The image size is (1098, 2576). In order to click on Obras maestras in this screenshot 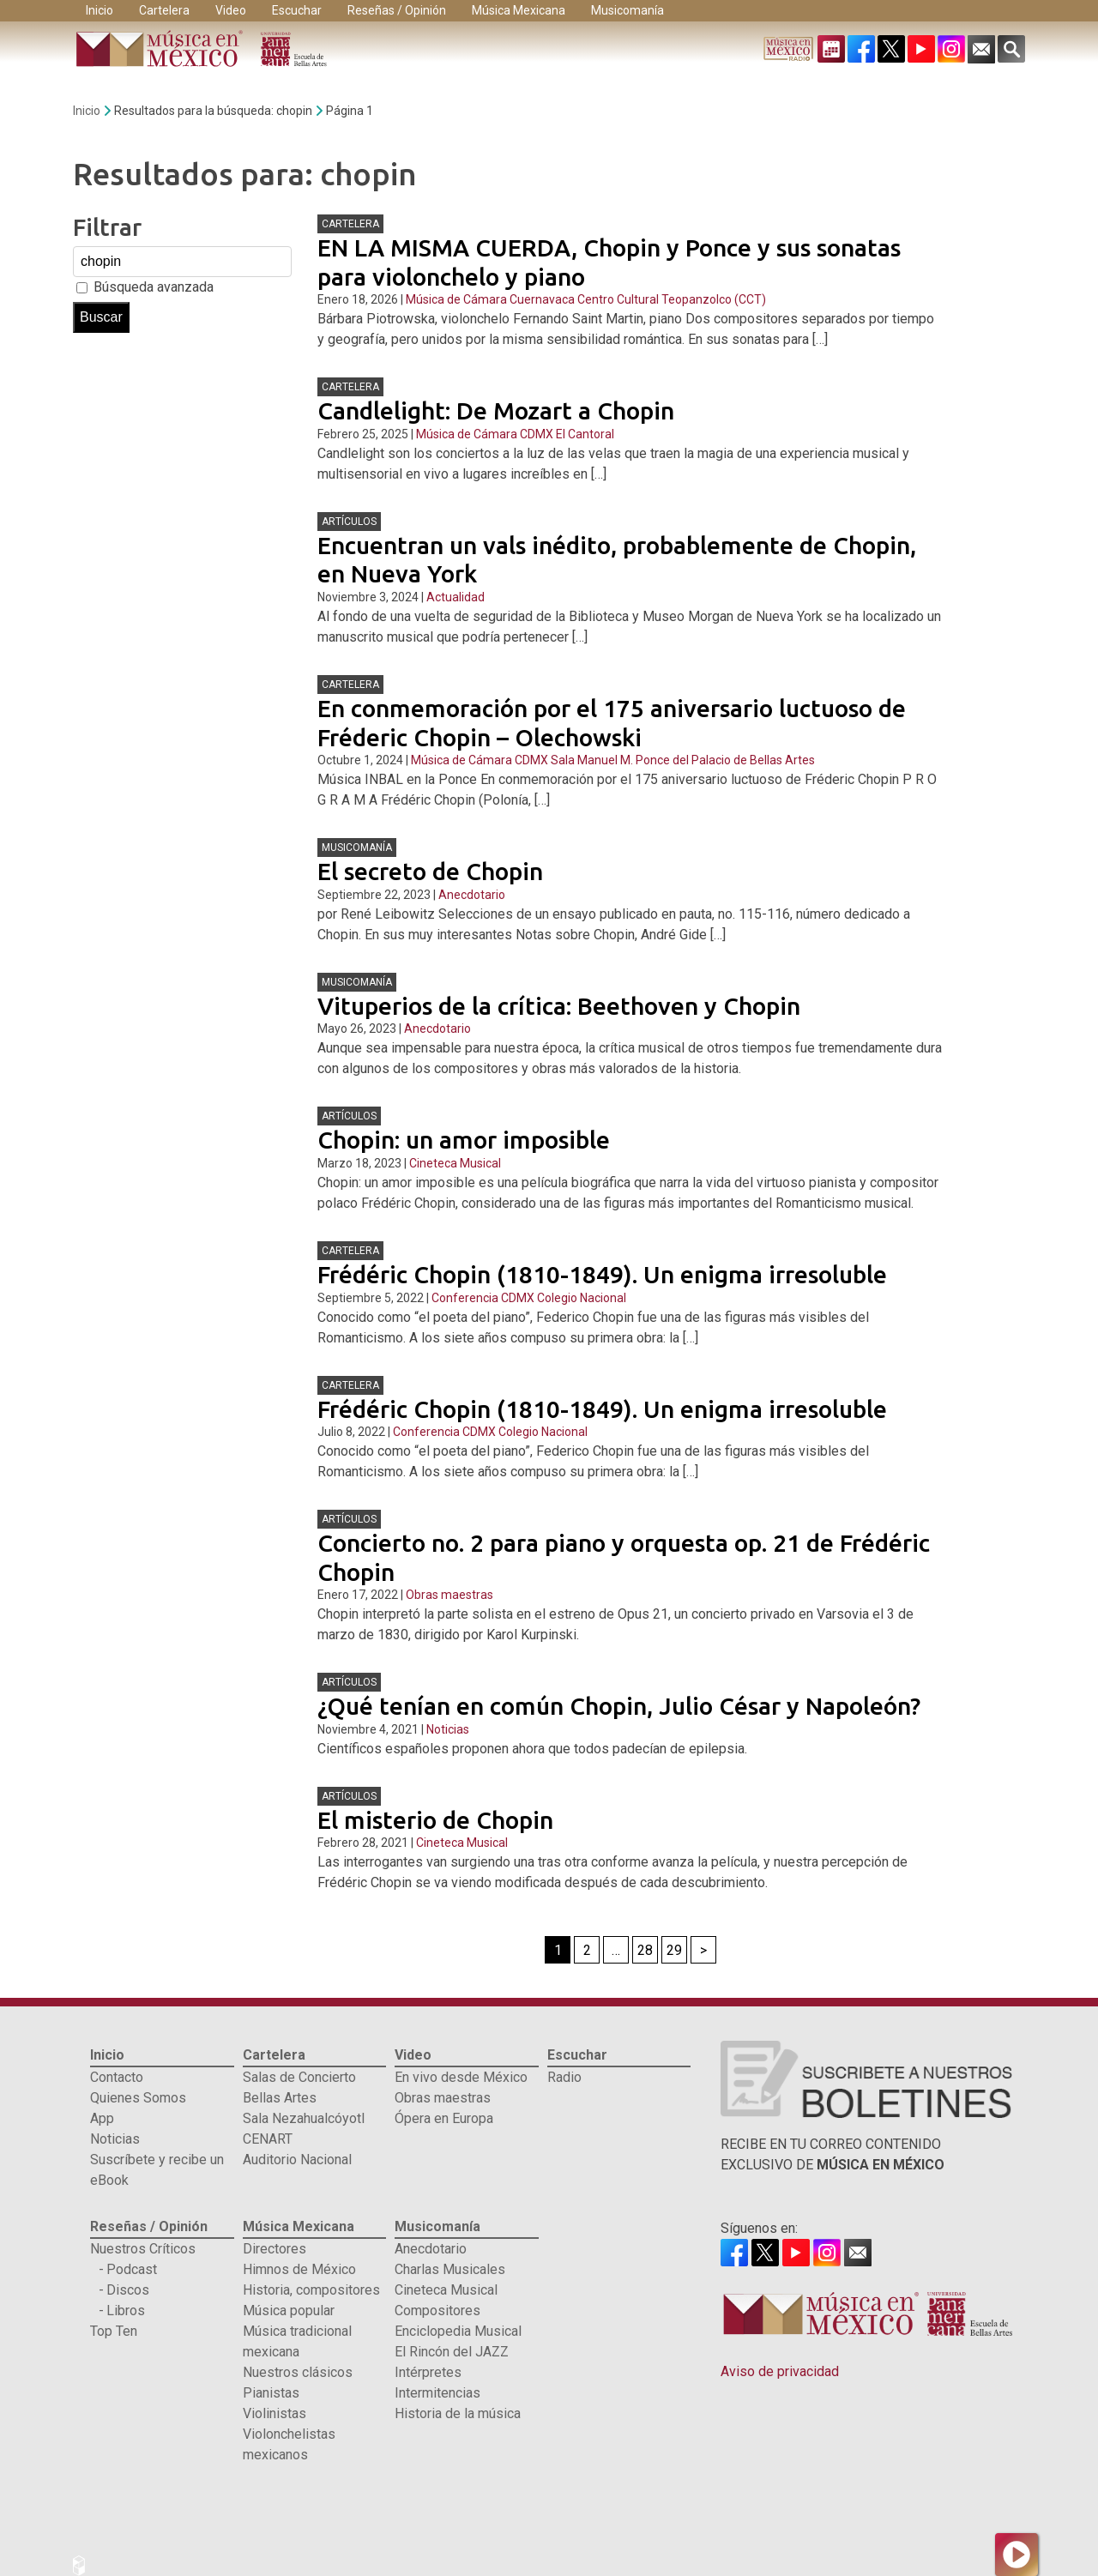, I will do `click(449, 1595)`.